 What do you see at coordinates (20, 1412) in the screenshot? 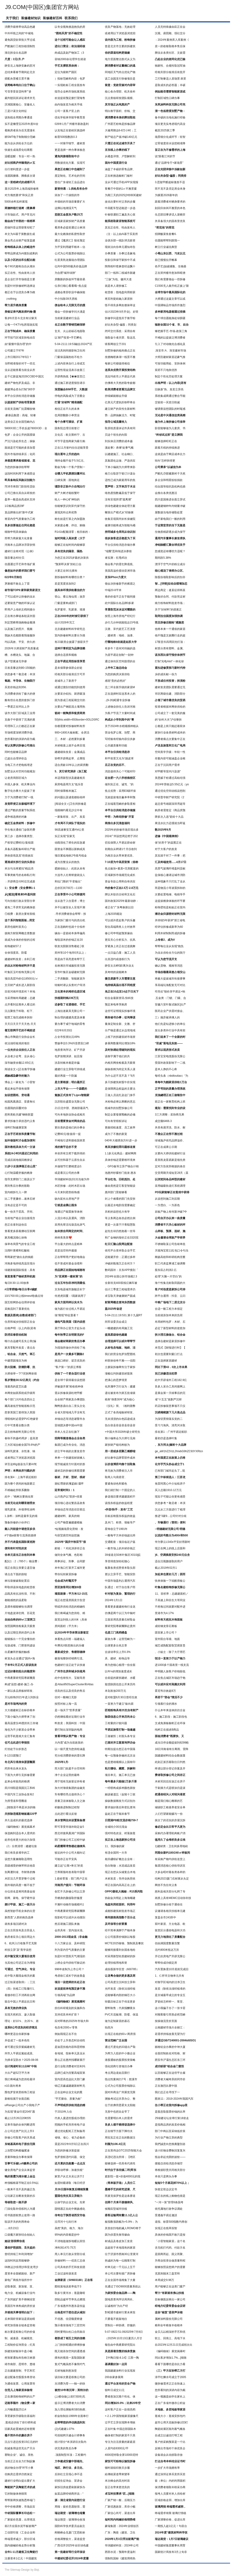
I see `想拿英国工签得加入英国` at bounding box center [20, 1412].